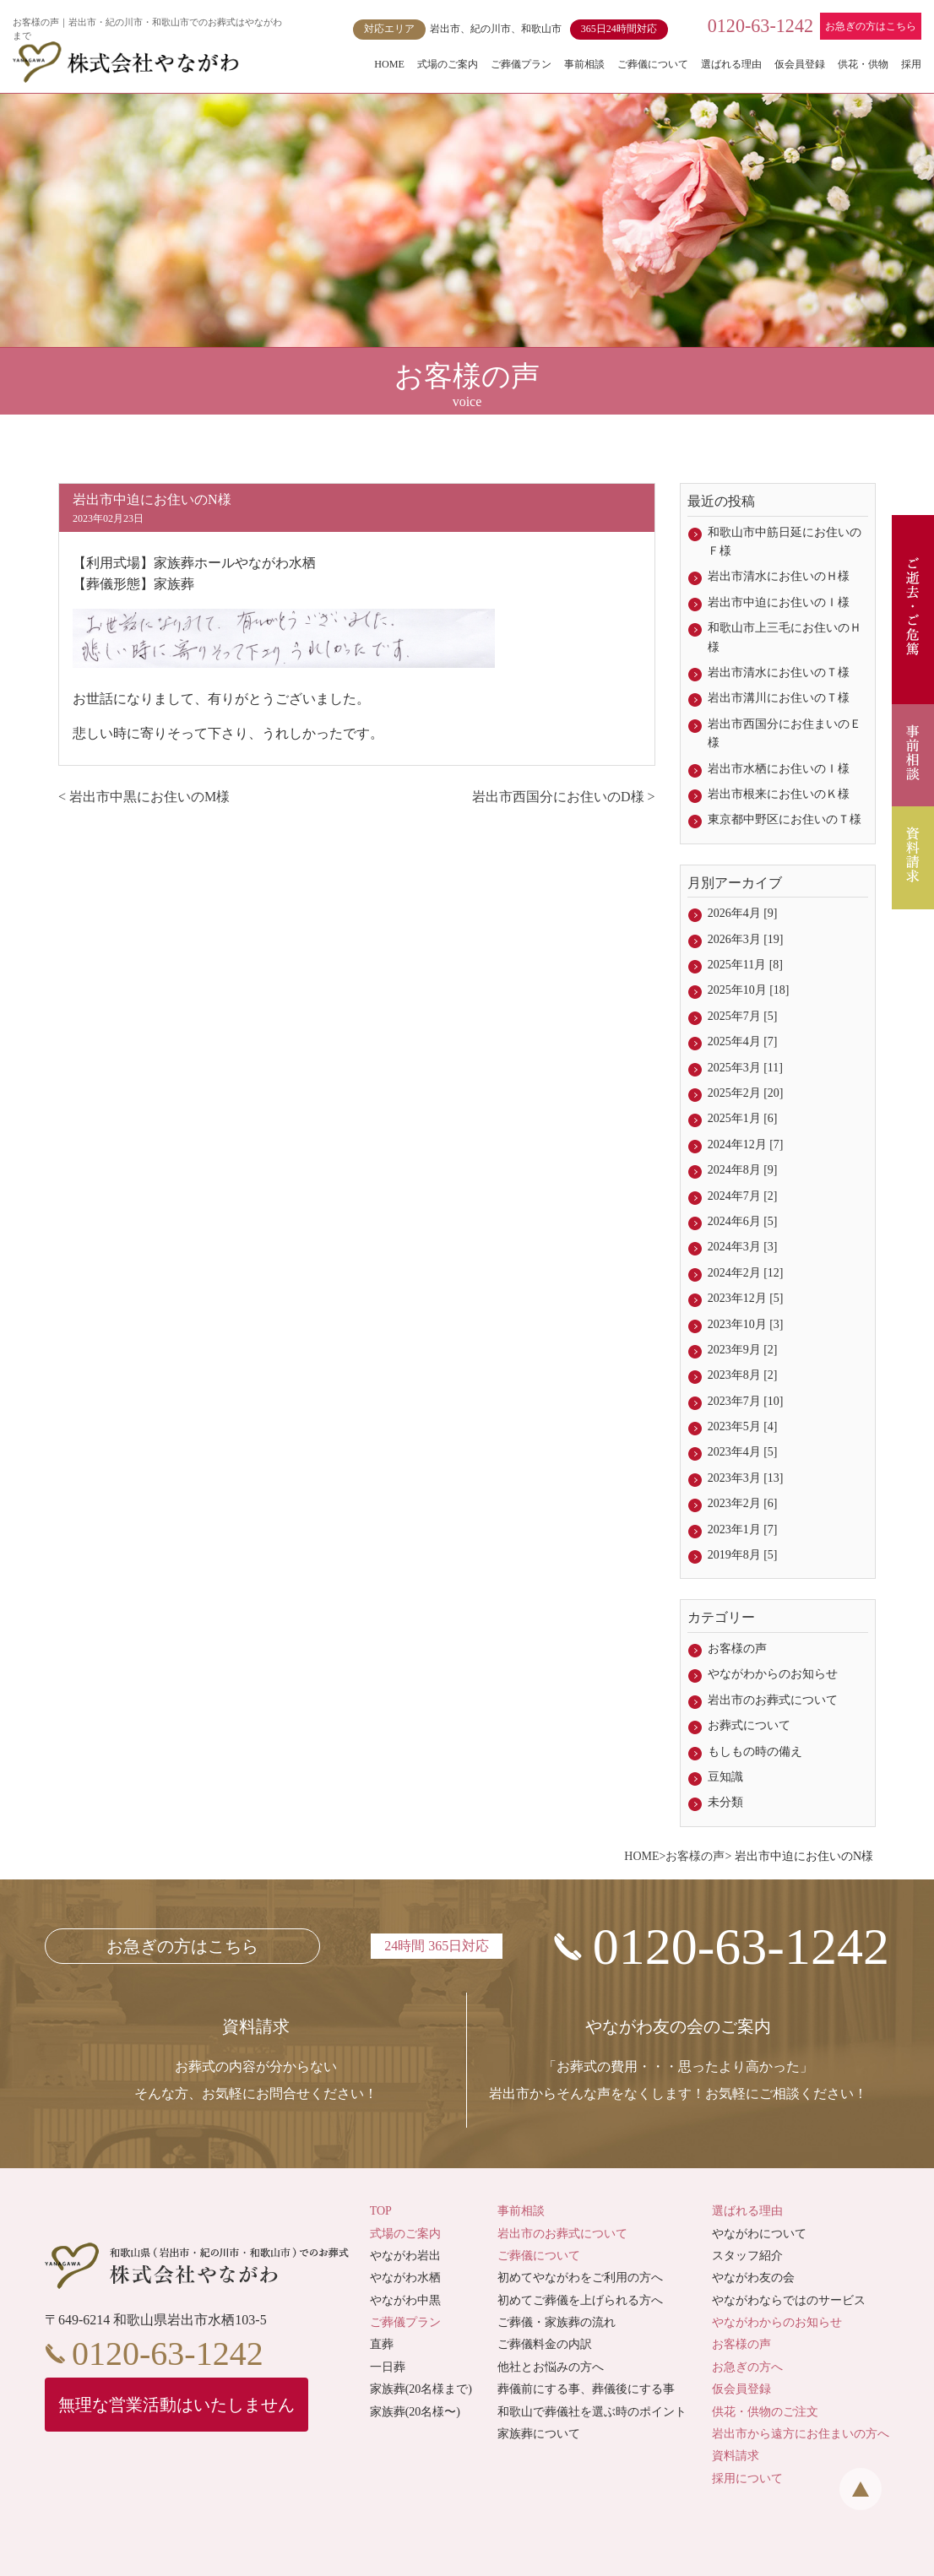  Describe the element at coordinates (743, 1503) in the screenshot. I see `2023年2月 [6]` at that location.